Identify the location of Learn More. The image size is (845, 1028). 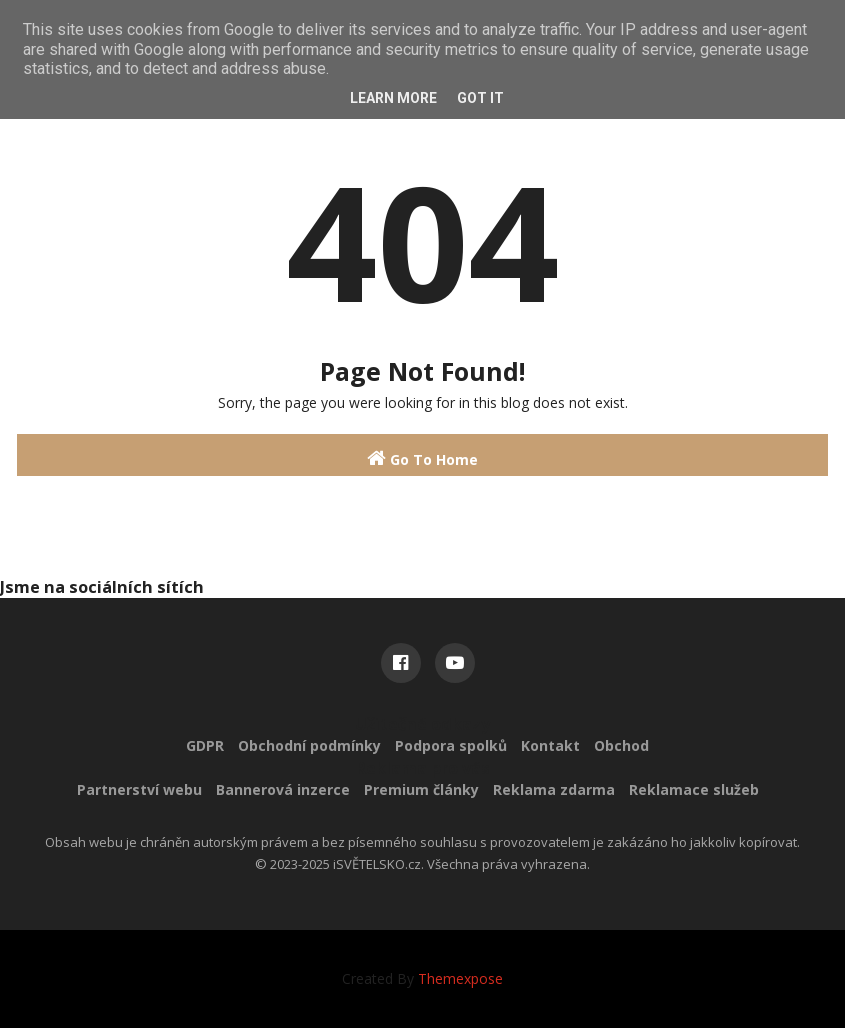
(393, 98).